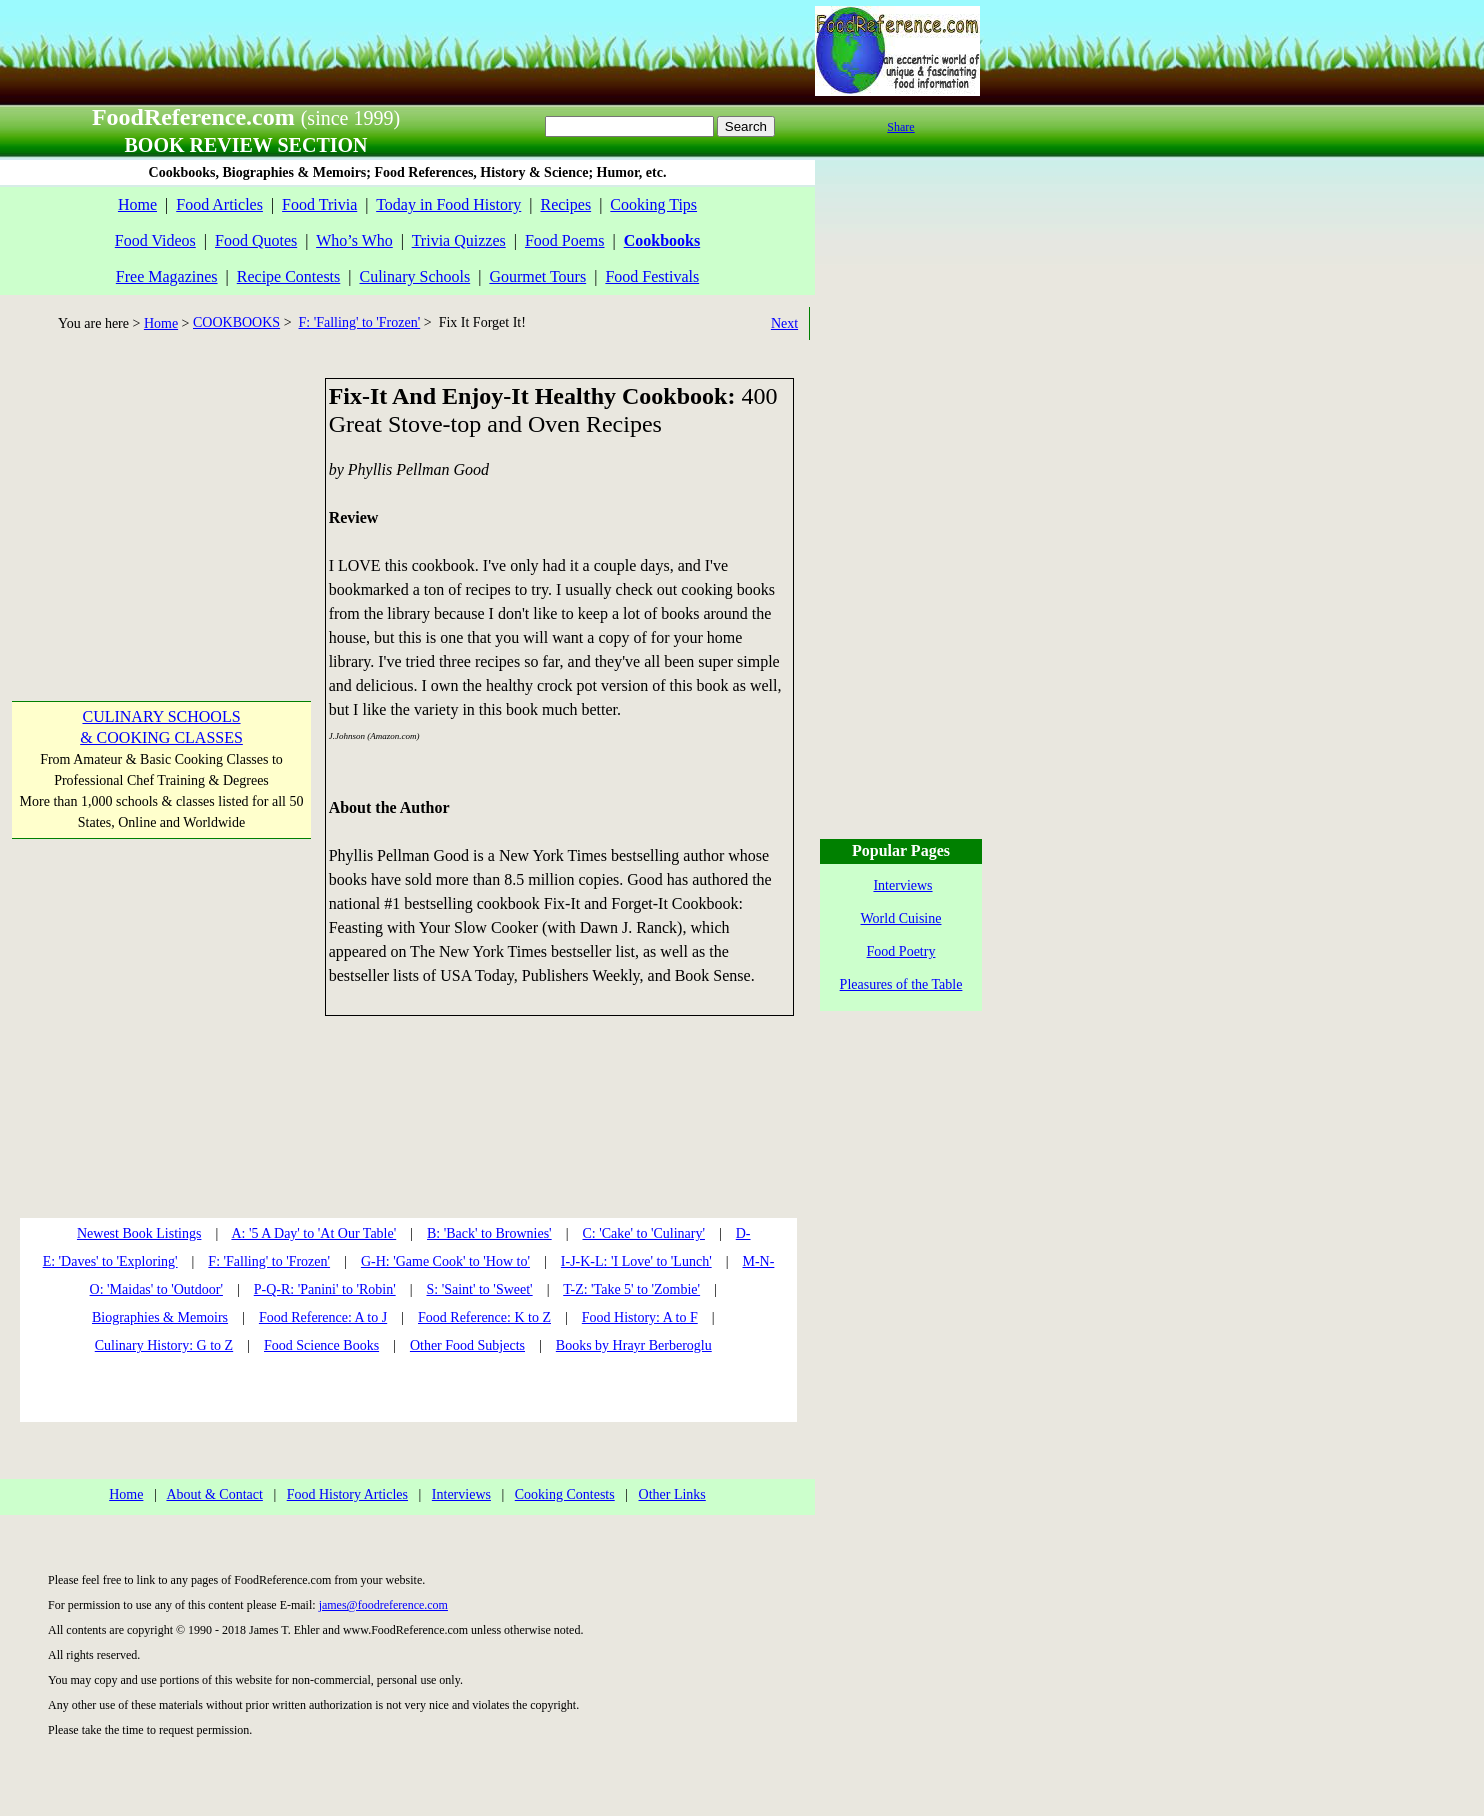 Image resolution: width=1484 pixels, height=1816 pixels. I want to click on Food Videos, so click(155, 240).